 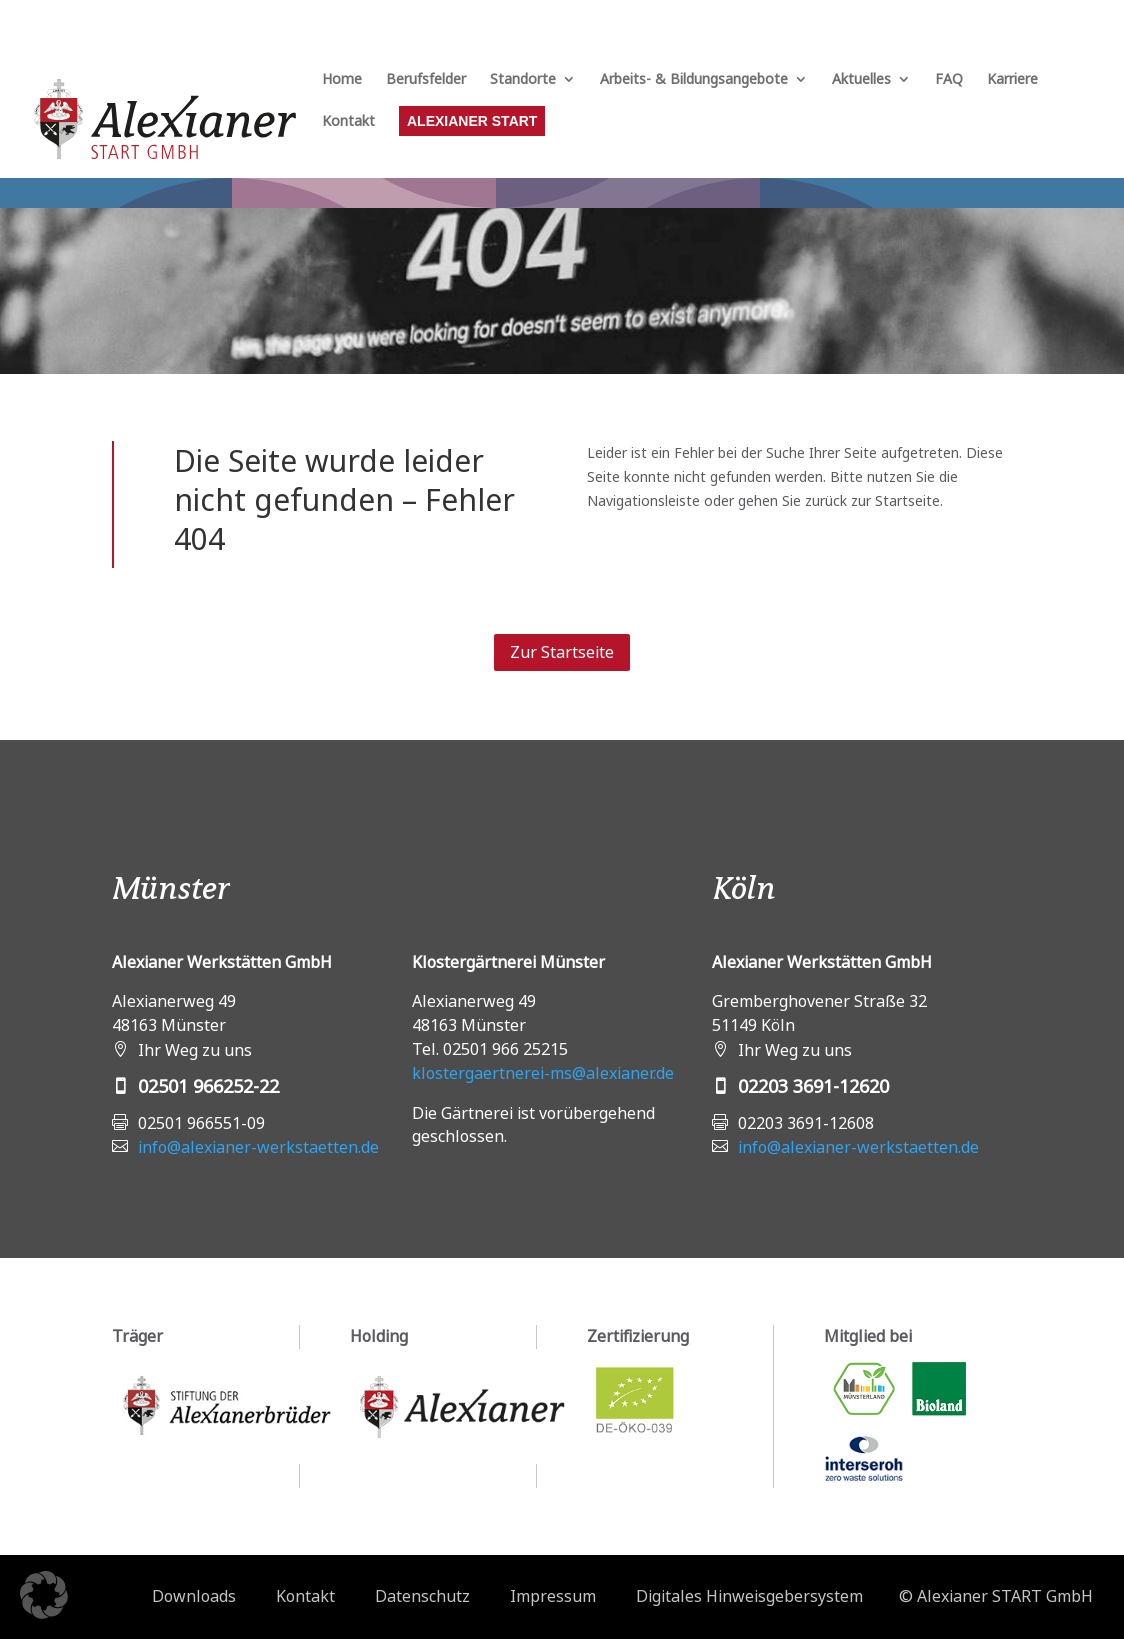 I want to click on Arbeits- & Bildungsangebote, so click(x=694, y=80).